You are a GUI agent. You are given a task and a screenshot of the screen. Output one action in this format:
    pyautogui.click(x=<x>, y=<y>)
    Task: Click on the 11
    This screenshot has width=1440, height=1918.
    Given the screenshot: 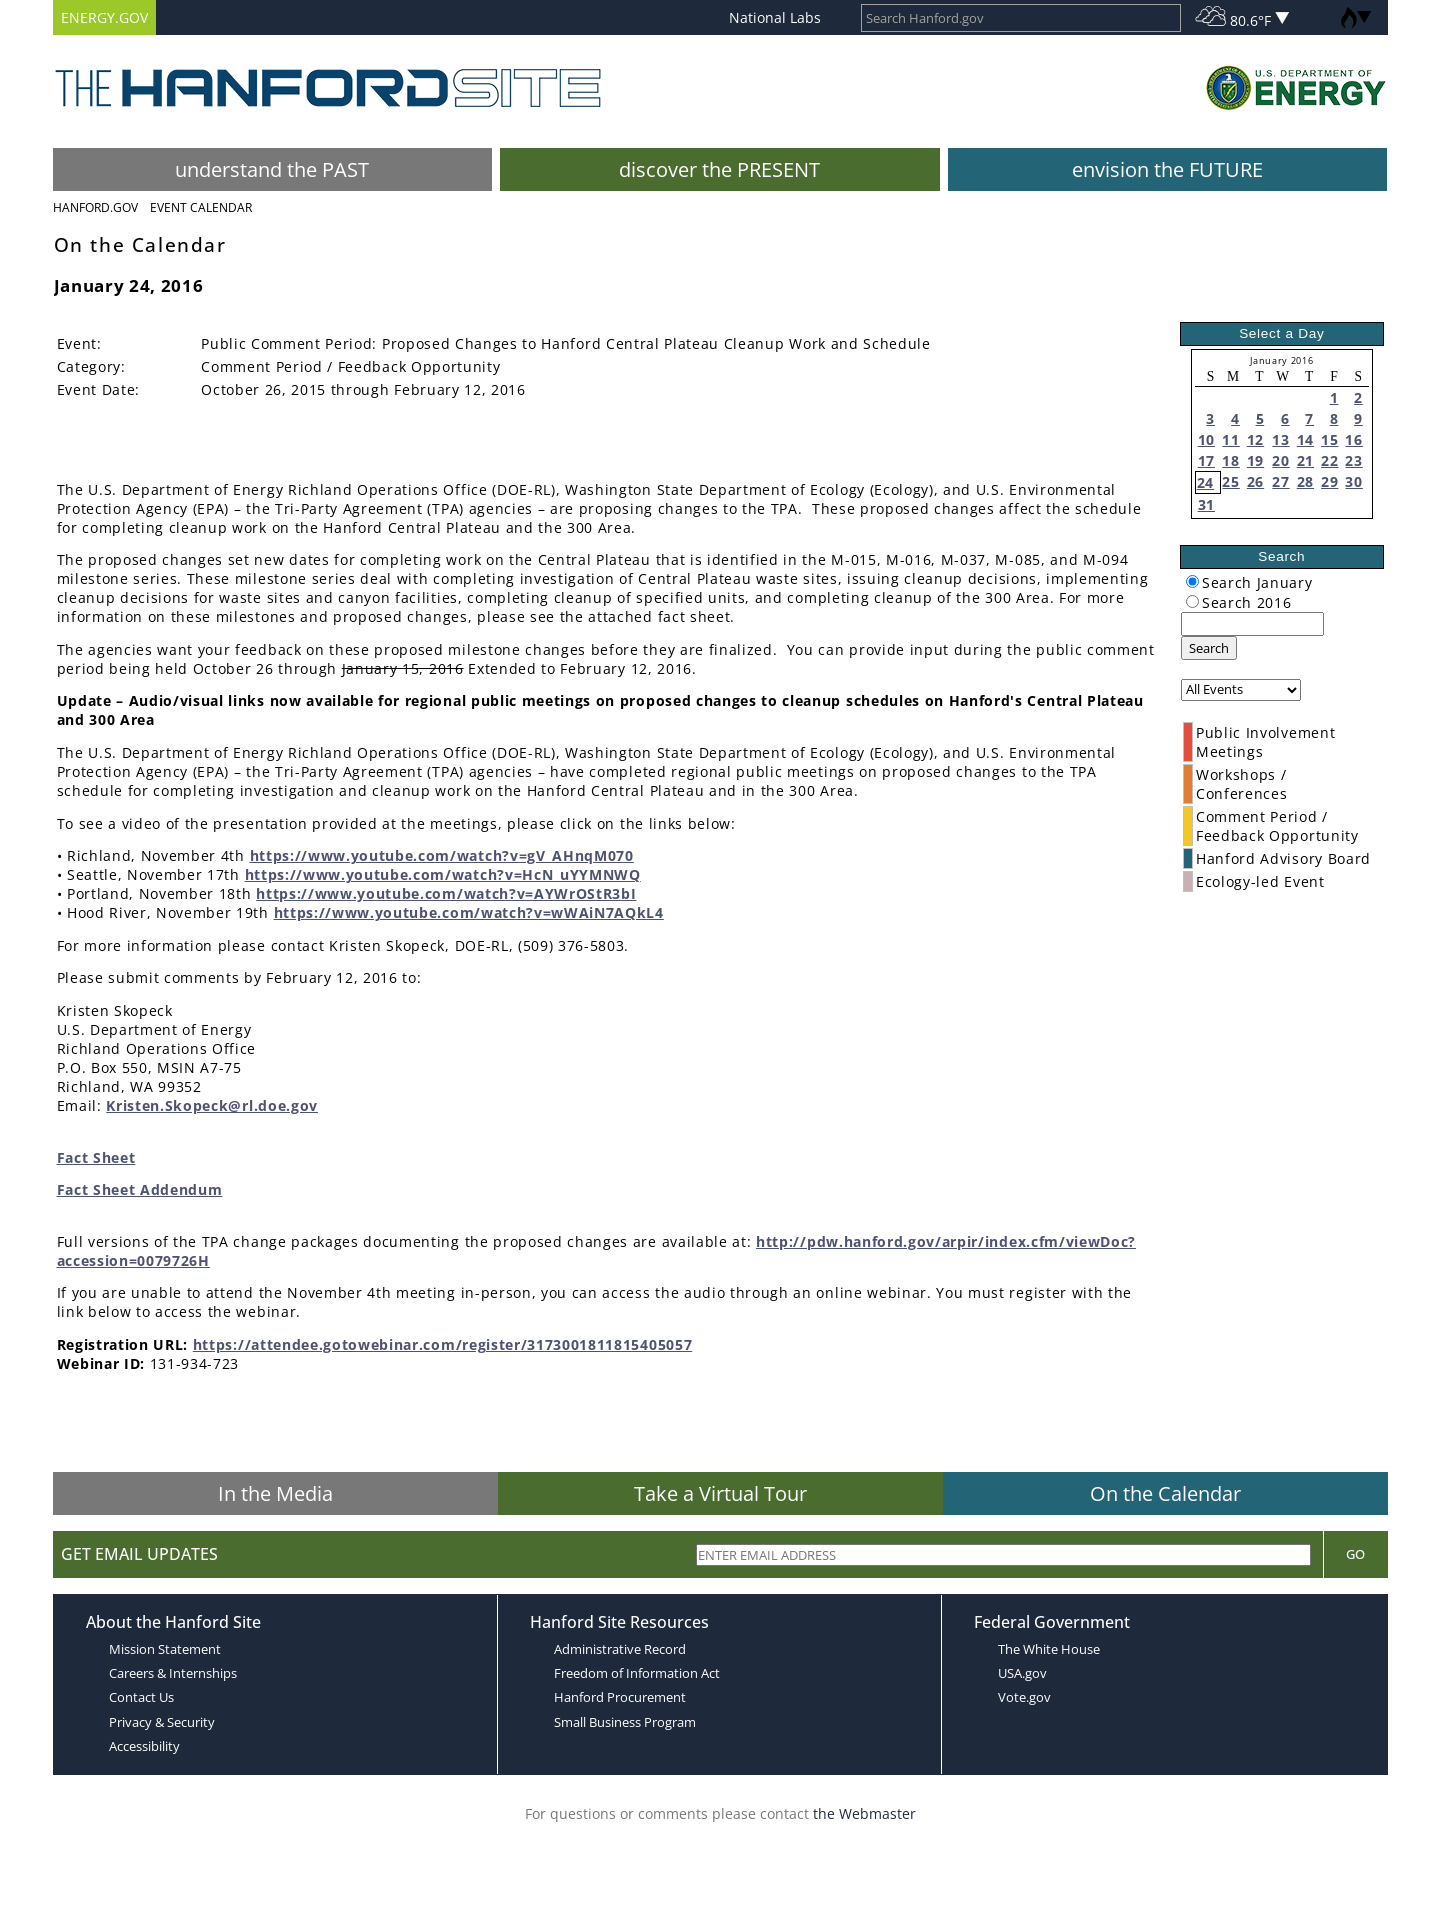 What is the action you would take?
    pyautogui.click(x=1230, y=439)
    